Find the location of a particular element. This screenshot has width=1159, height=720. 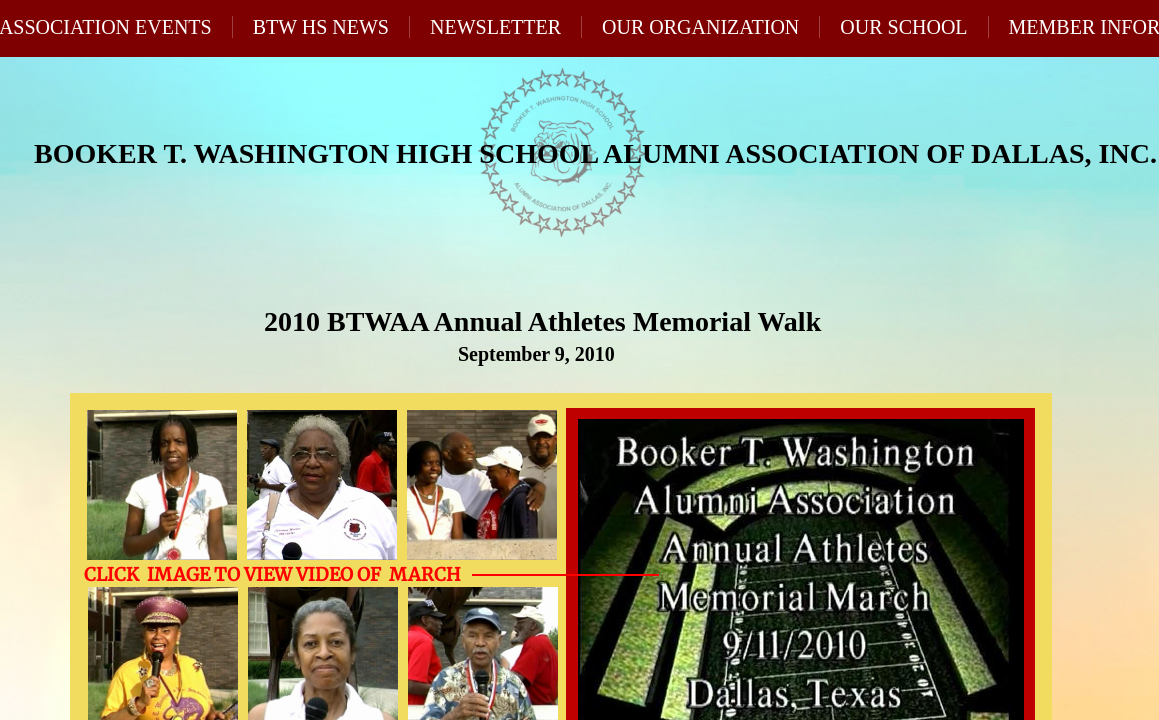

BTW HS News is located at coordinates (321, 27).